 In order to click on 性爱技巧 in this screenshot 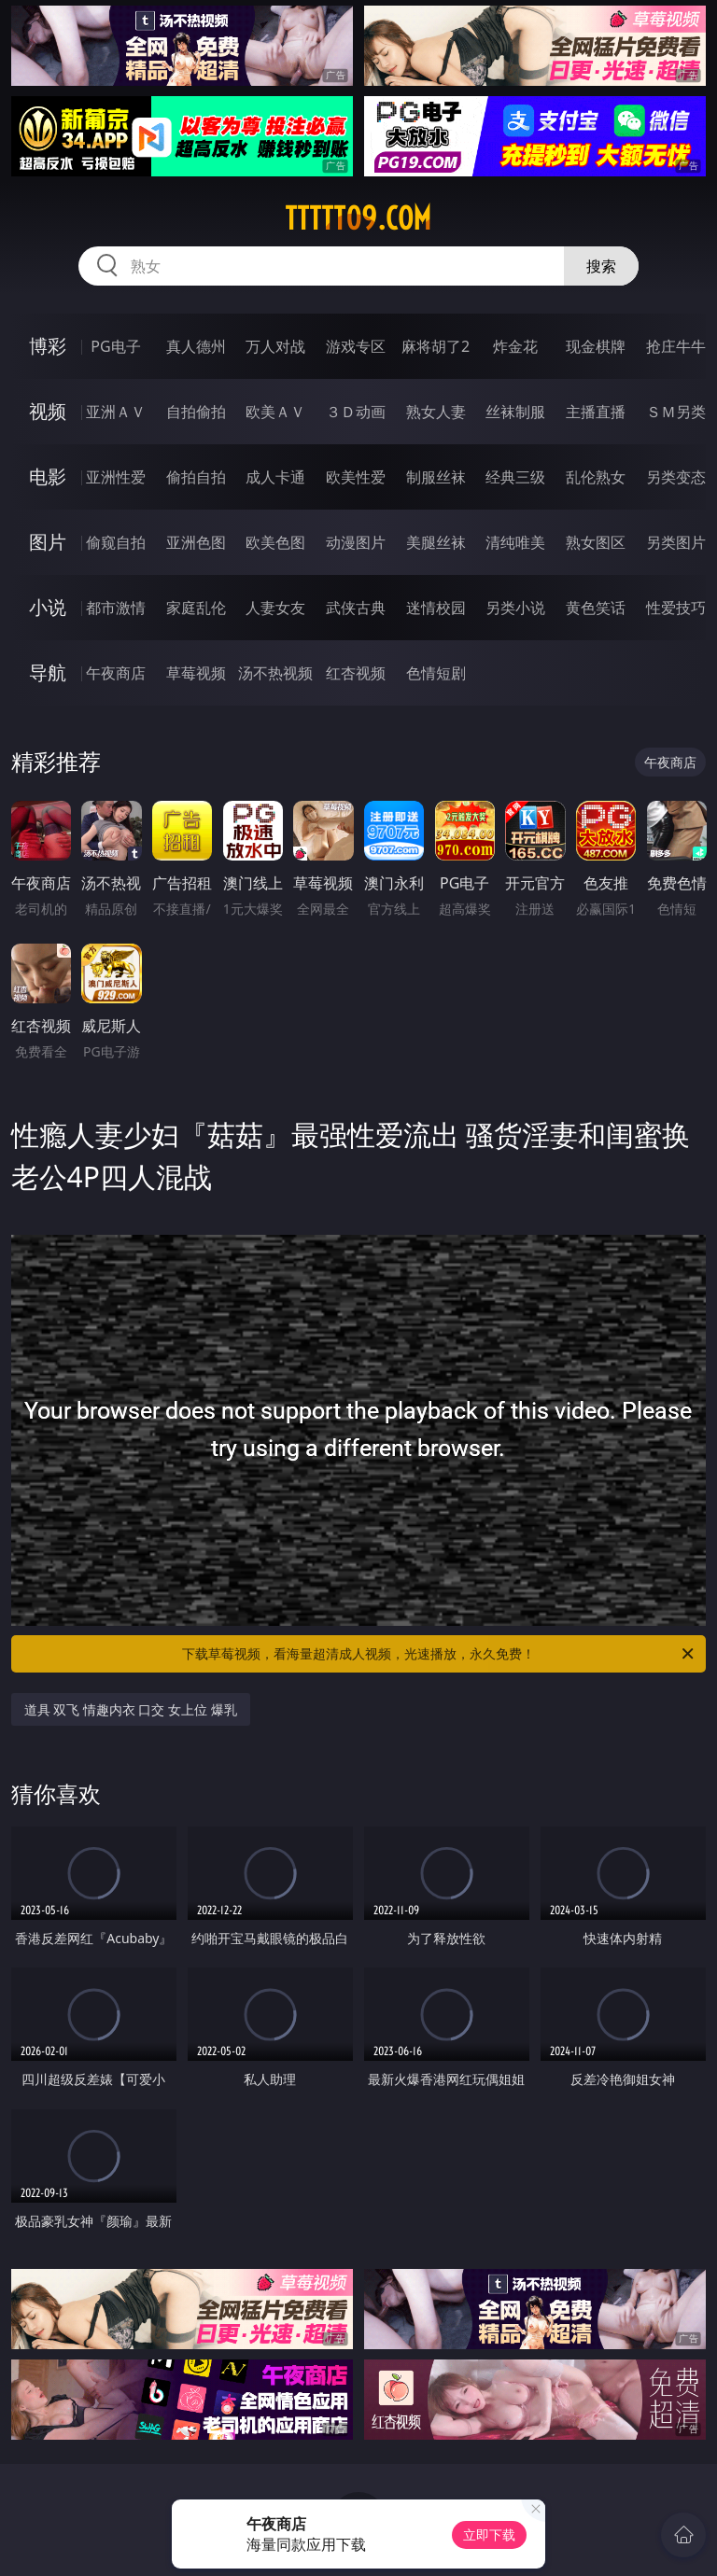, I will do `click(676, 607)`.